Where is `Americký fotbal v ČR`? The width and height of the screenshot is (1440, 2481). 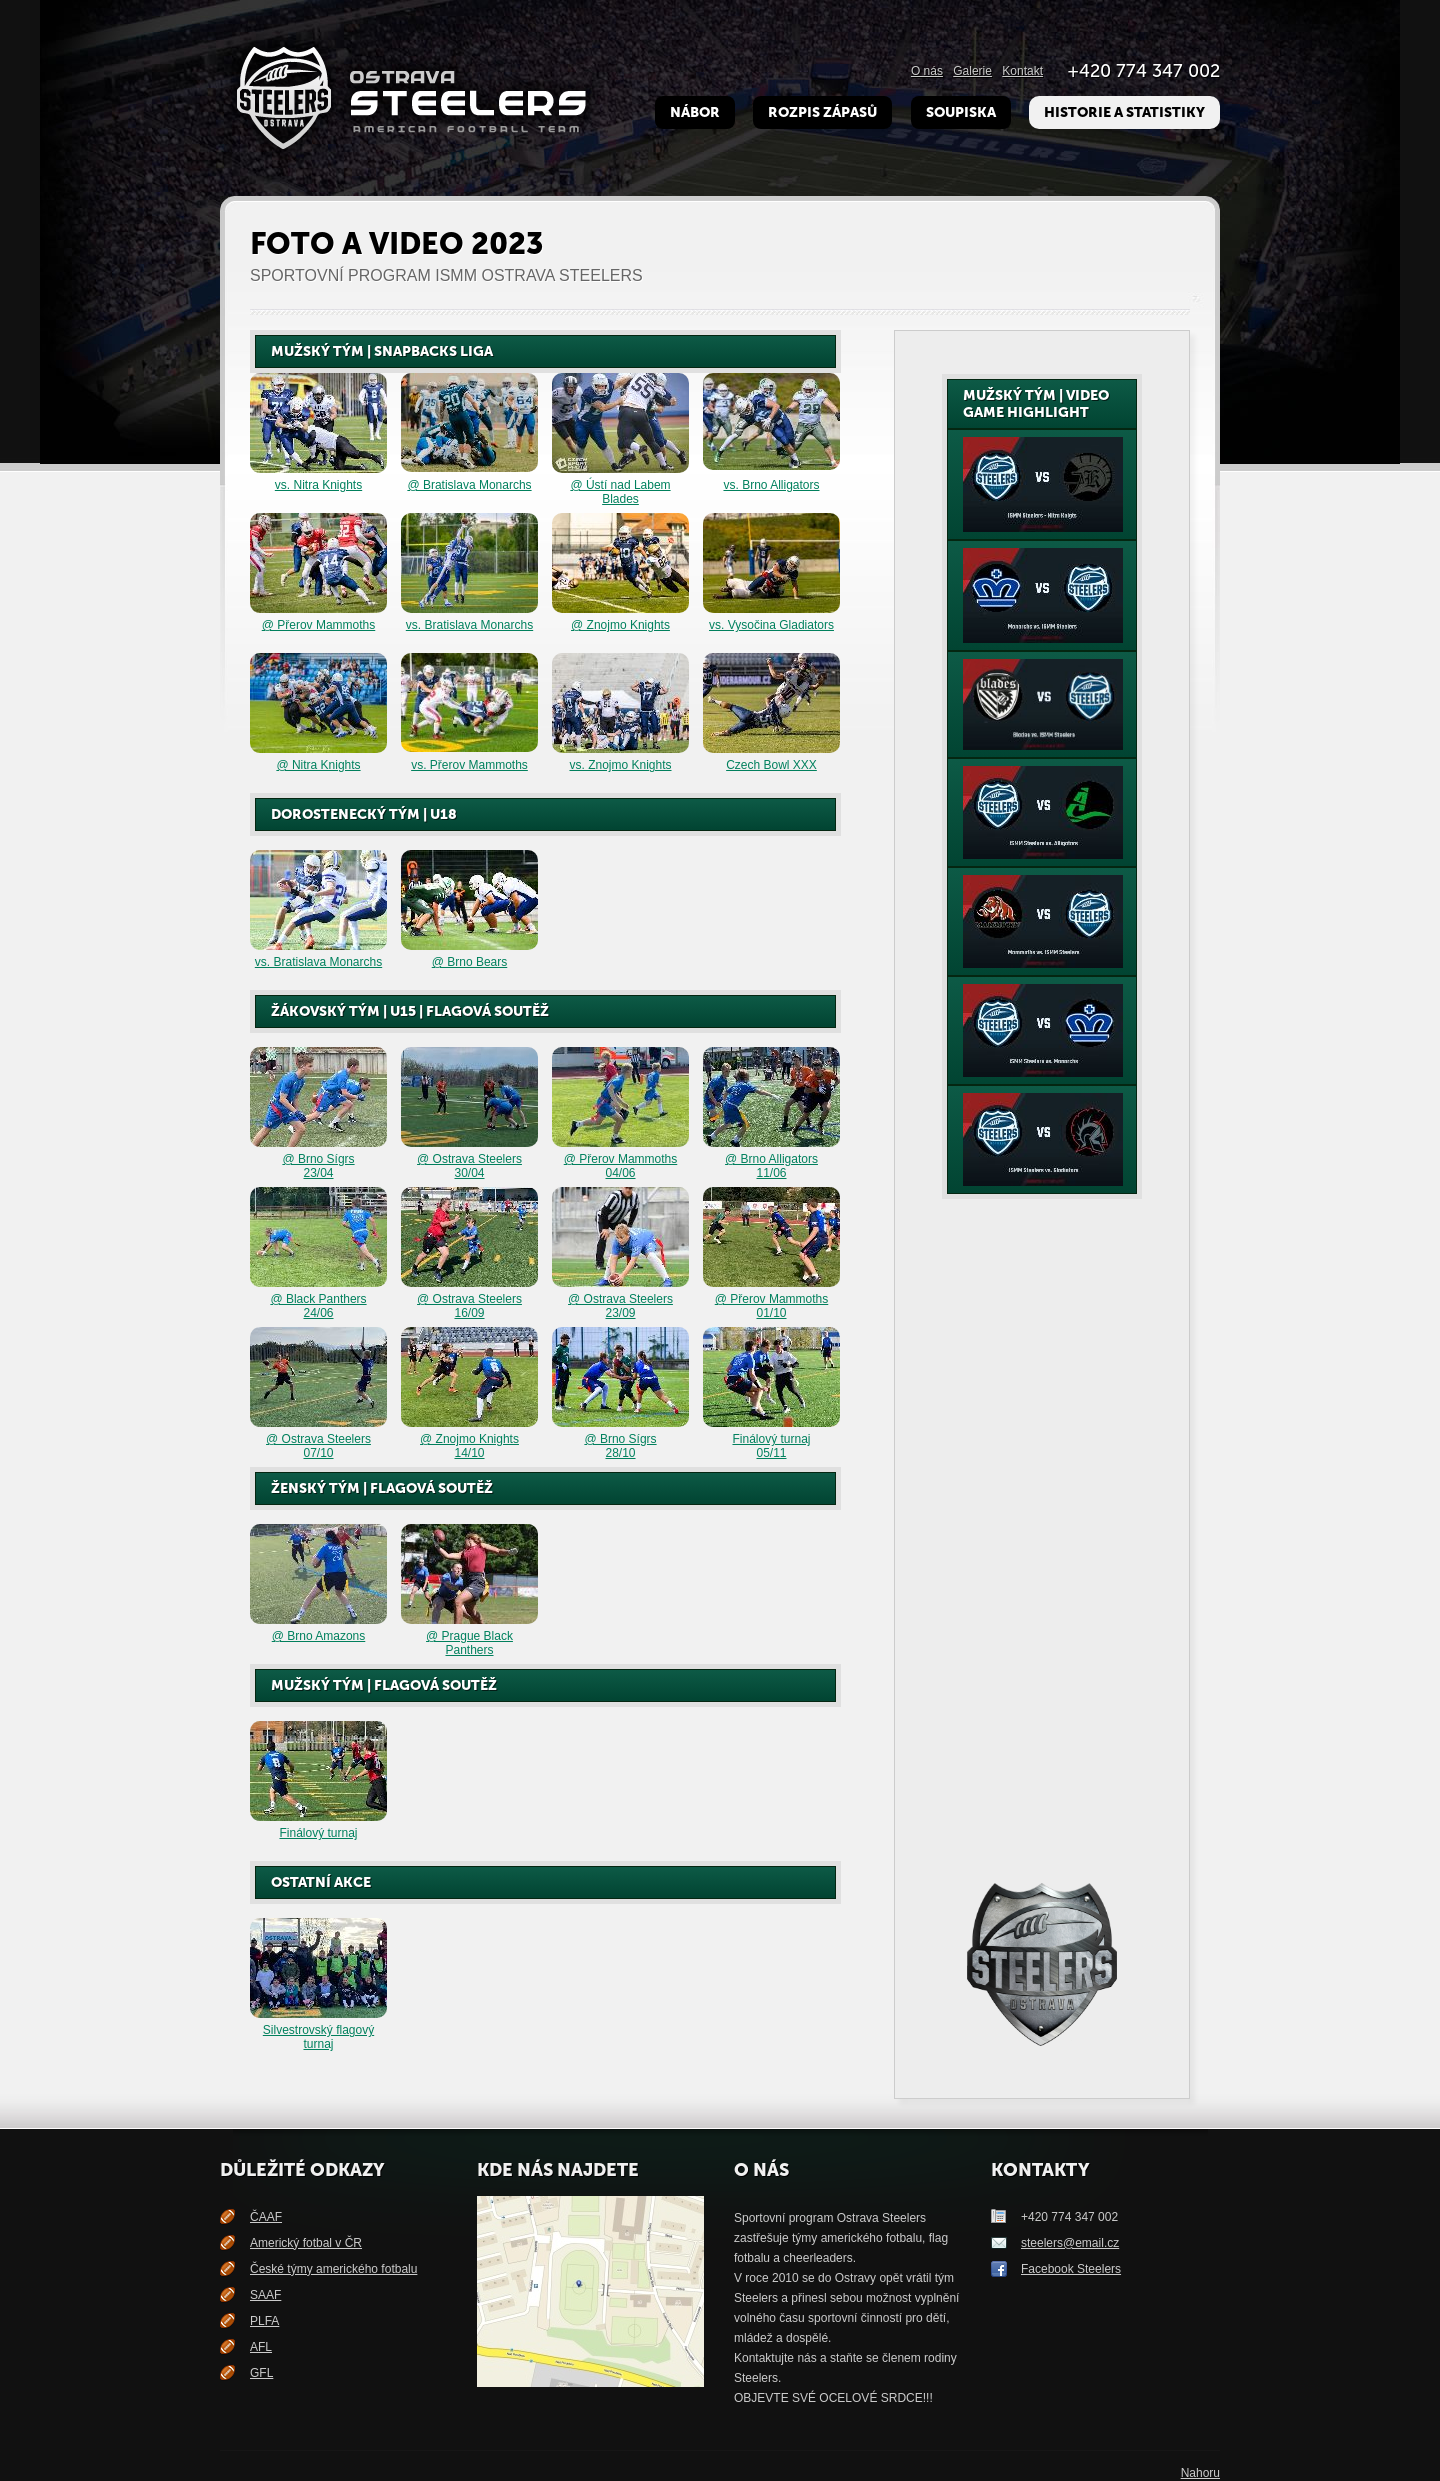
Americký fotbal v ČR is located at coordinates (306, 2243).